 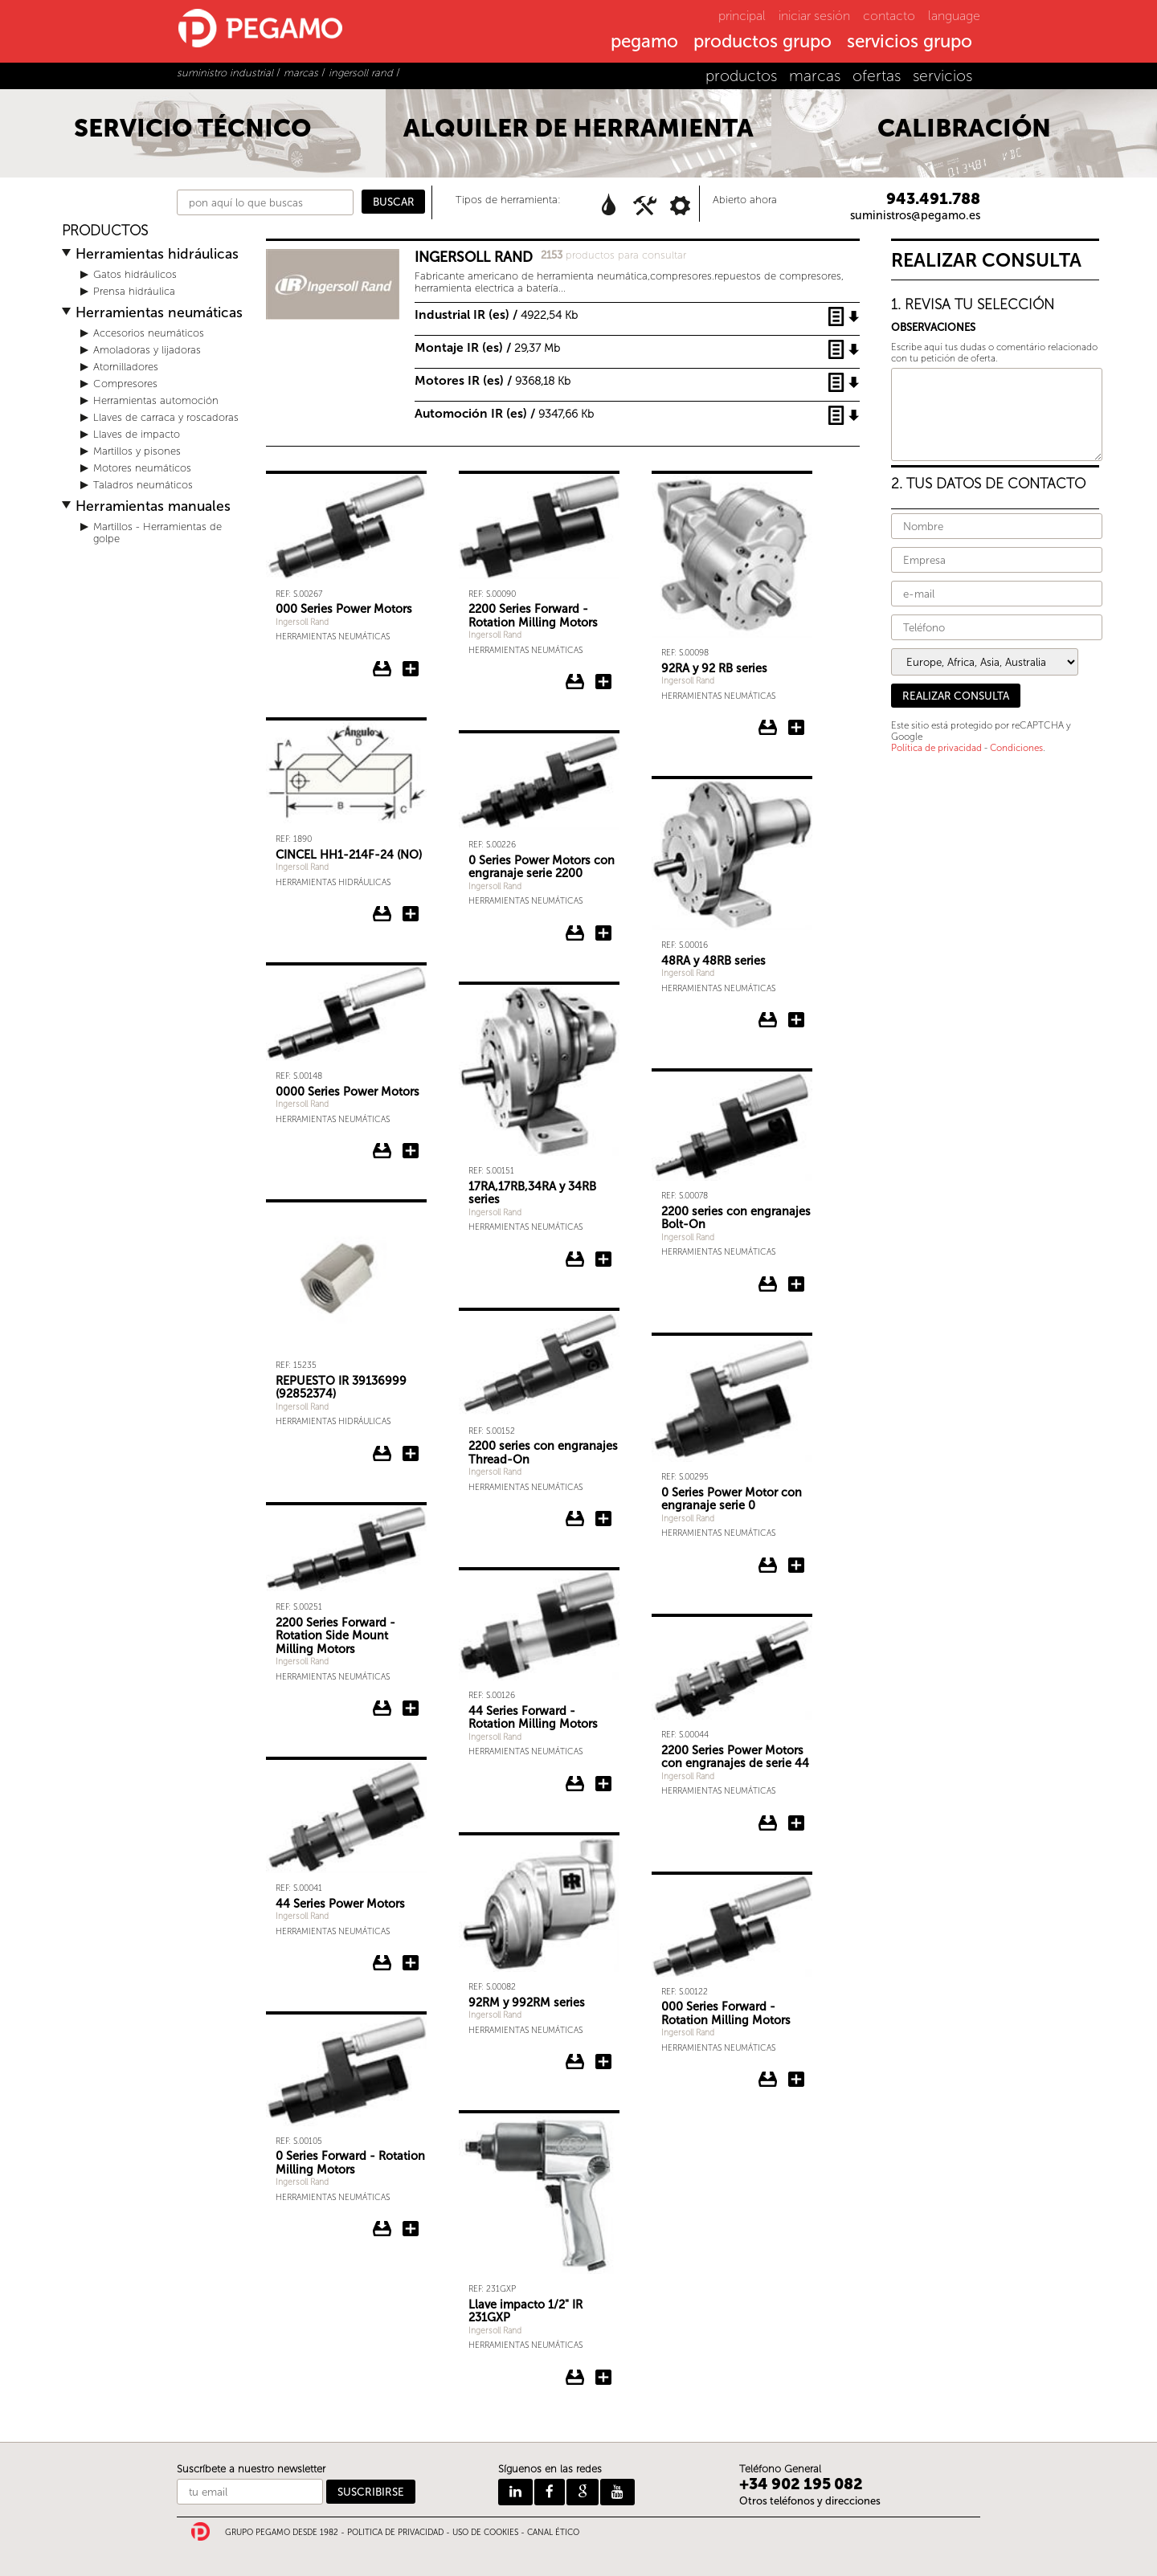 I want to click on marcas, so click(x=814, y=76).